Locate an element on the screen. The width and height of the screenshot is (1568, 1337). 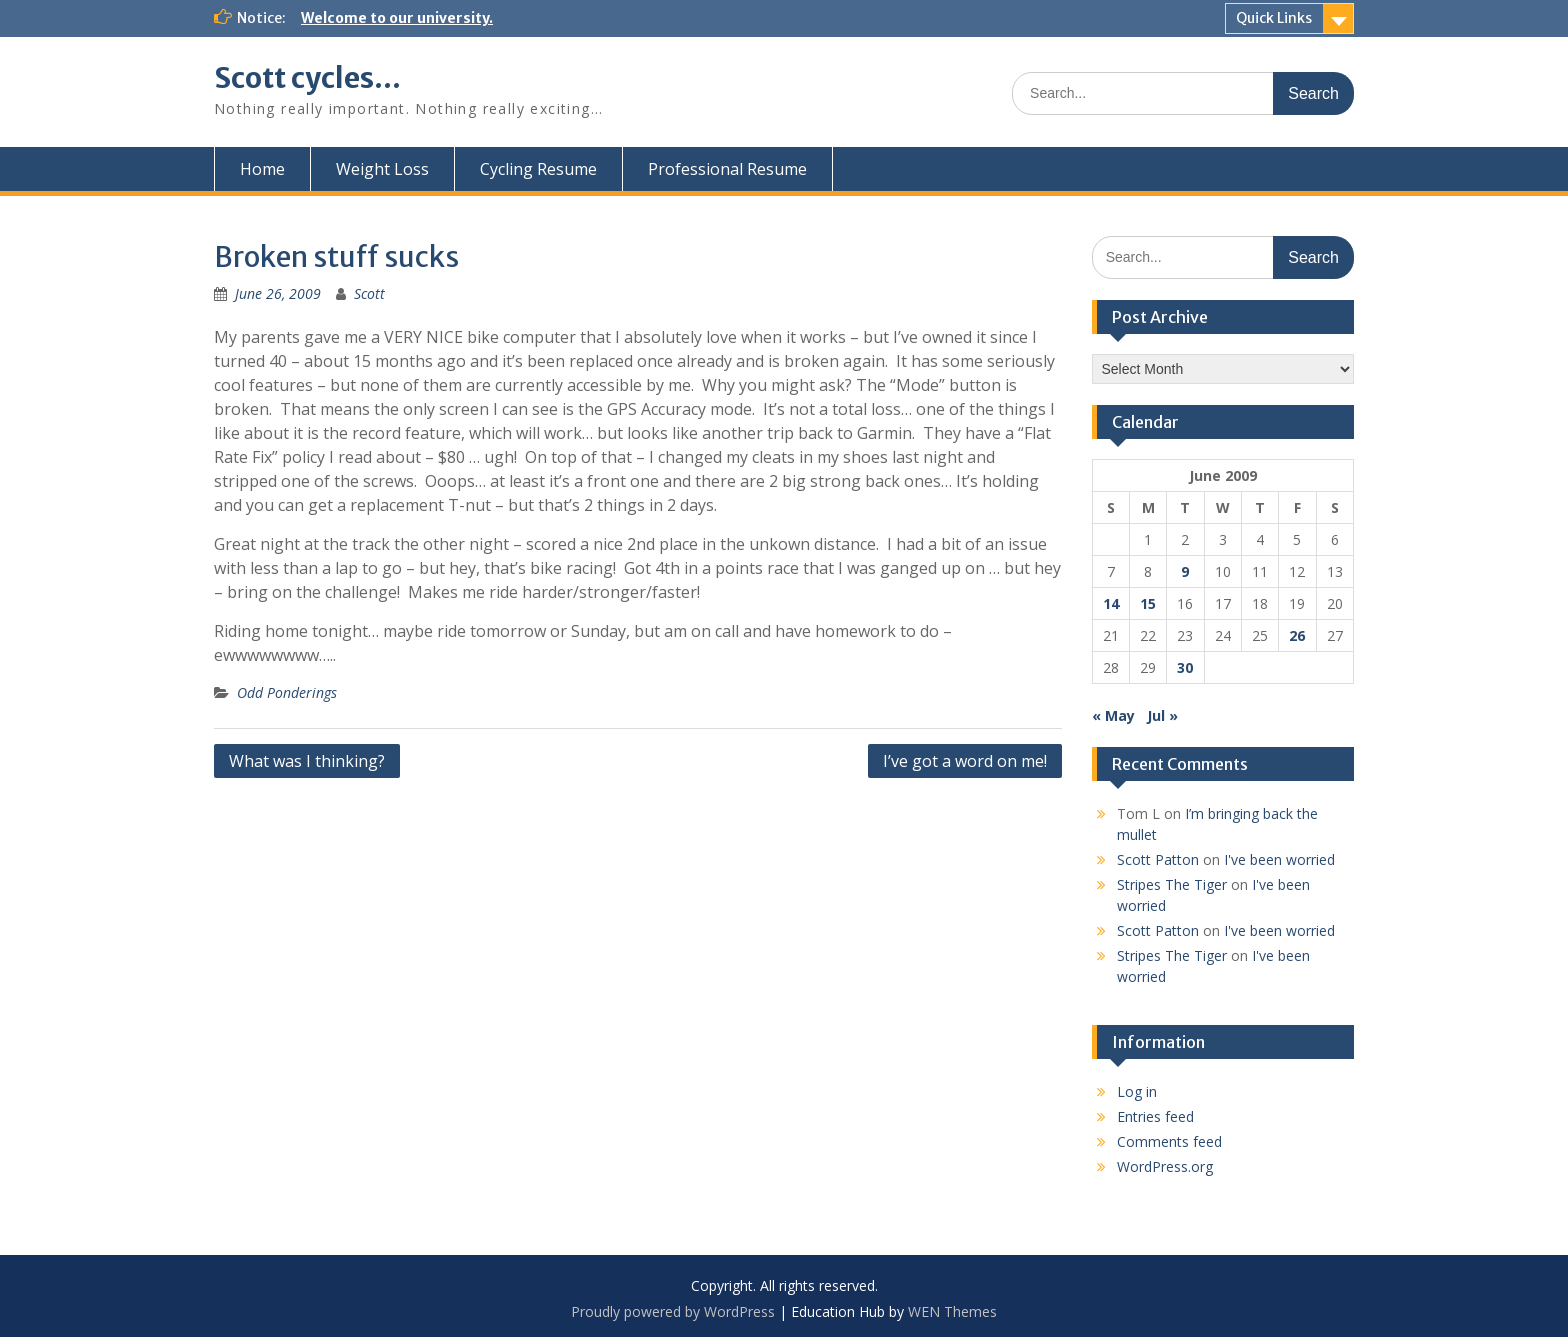
Odd Ponderings is located at coordinates (287, 692).